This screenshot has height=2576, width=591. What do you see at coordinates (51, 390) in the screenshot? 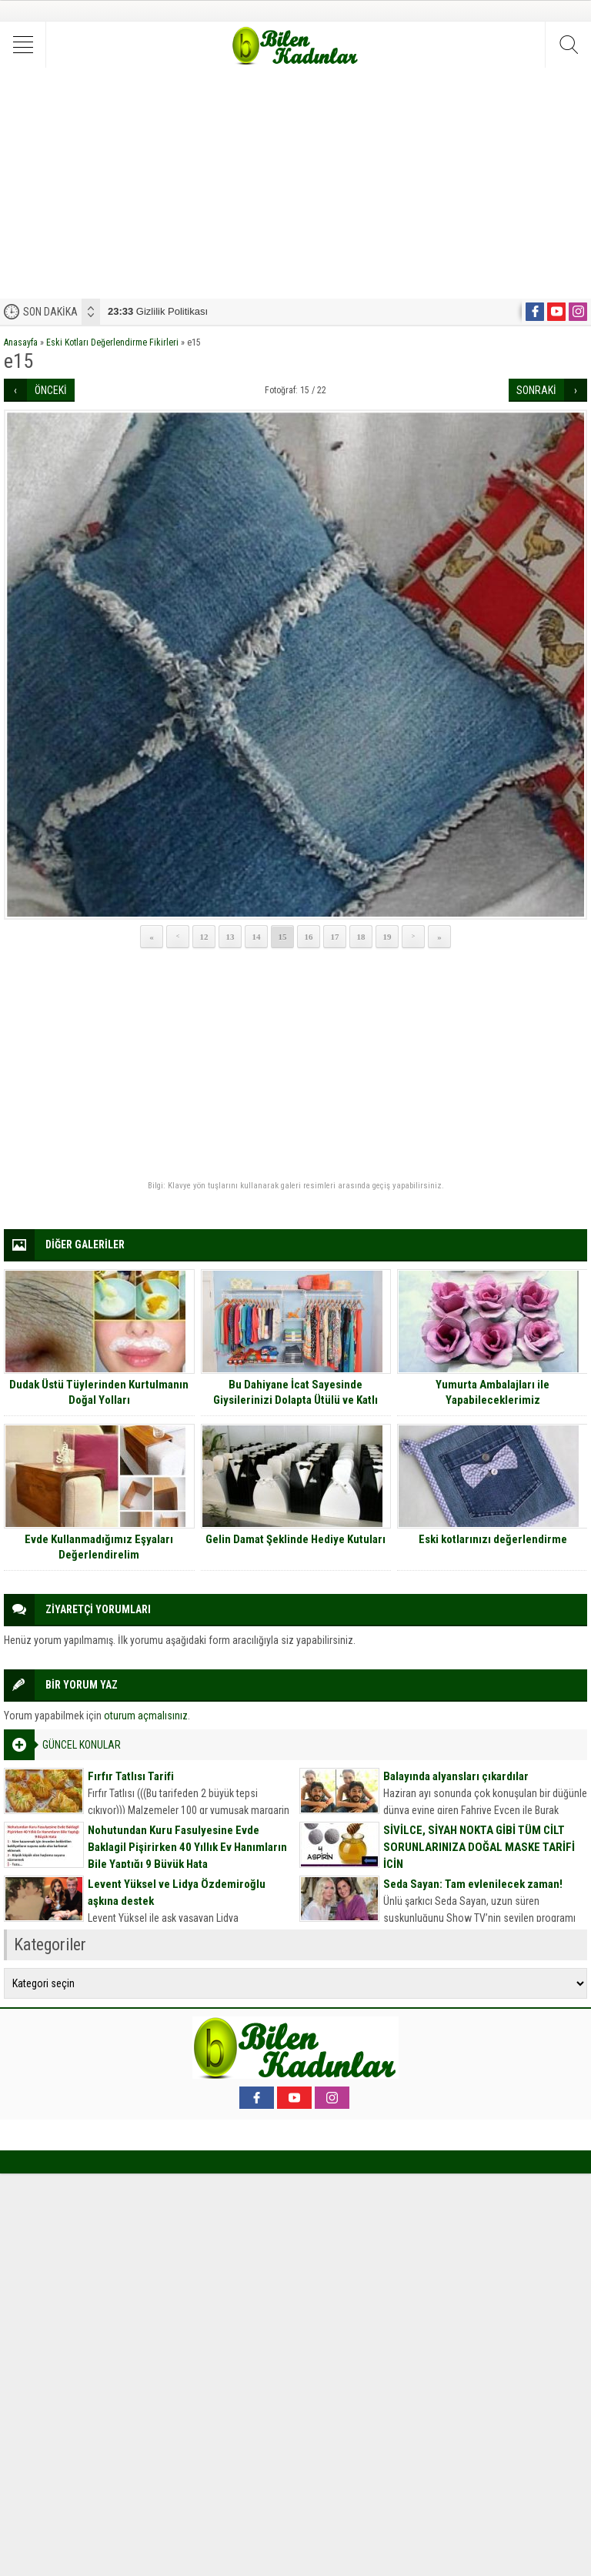
I see `ÖNCEKİ` at bounding box center [51, 390].